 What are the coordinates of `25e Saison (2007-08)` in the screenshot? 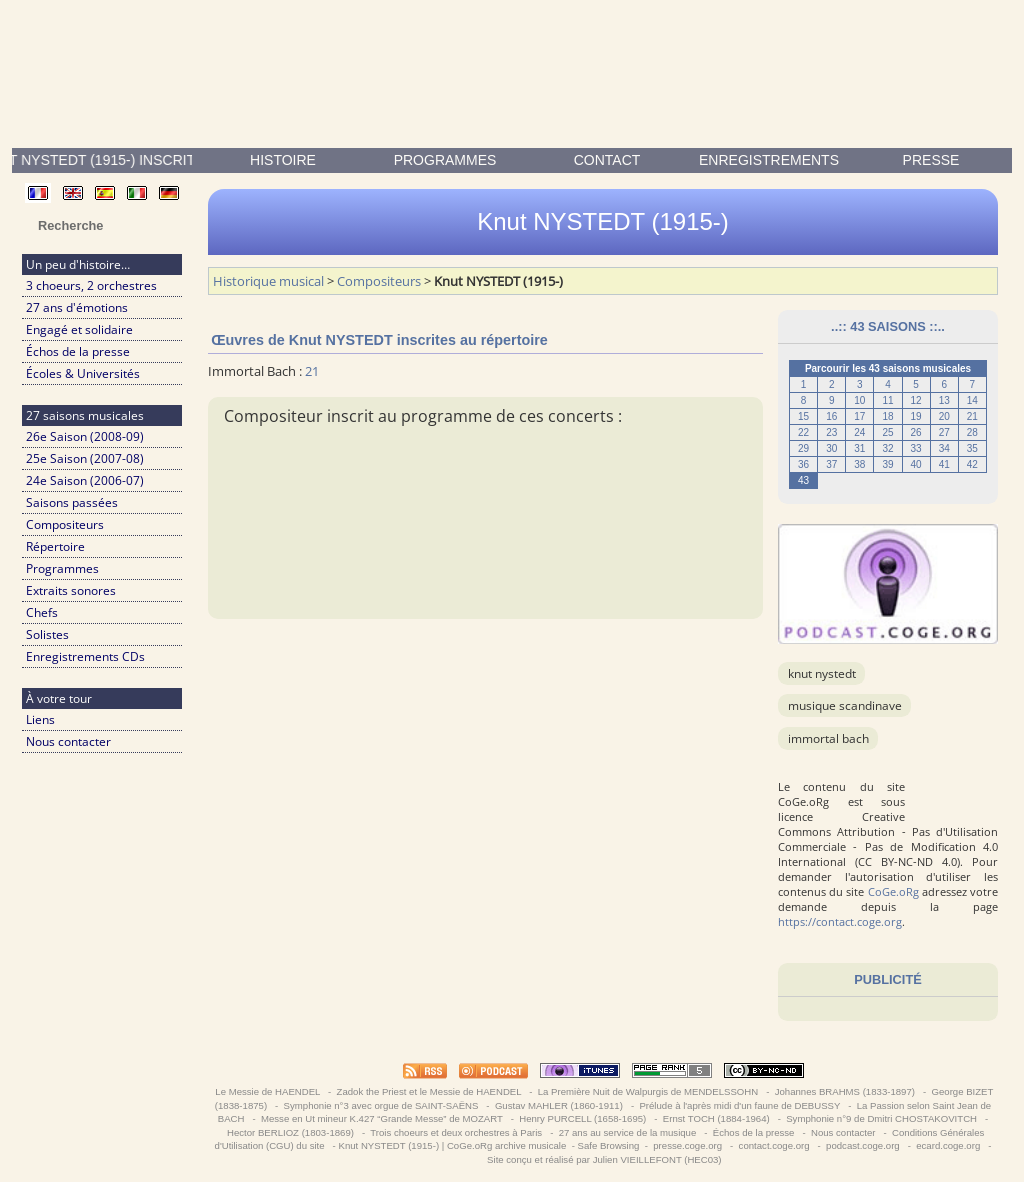 It's located at (85, 458).